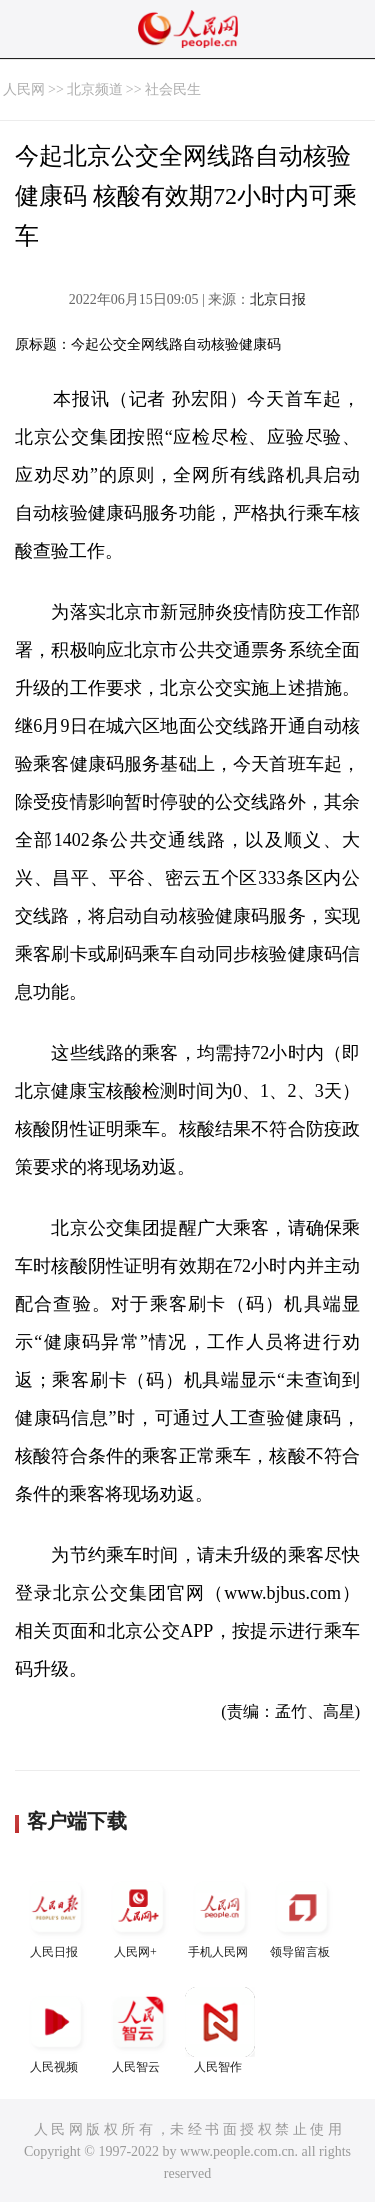 The height and width of the screenshot is (2202, 375). What do you see at coordinates (24, 89) in the screenshot?
I see `人民网` at bounding box center [24, 89].